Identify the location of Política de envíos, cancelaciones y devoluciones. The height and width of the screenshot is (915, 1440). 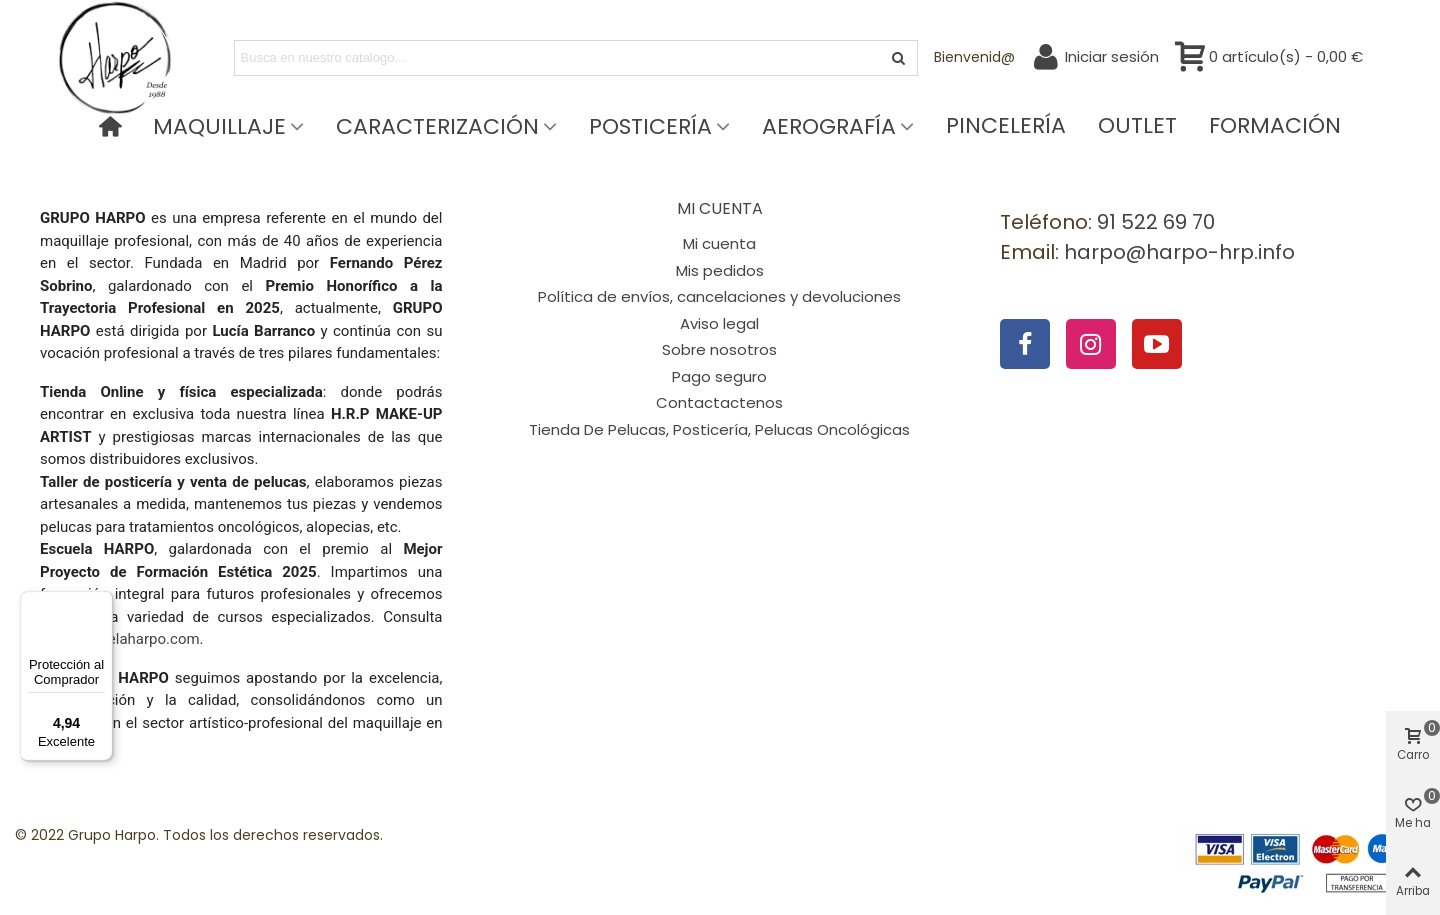
(719, 296).